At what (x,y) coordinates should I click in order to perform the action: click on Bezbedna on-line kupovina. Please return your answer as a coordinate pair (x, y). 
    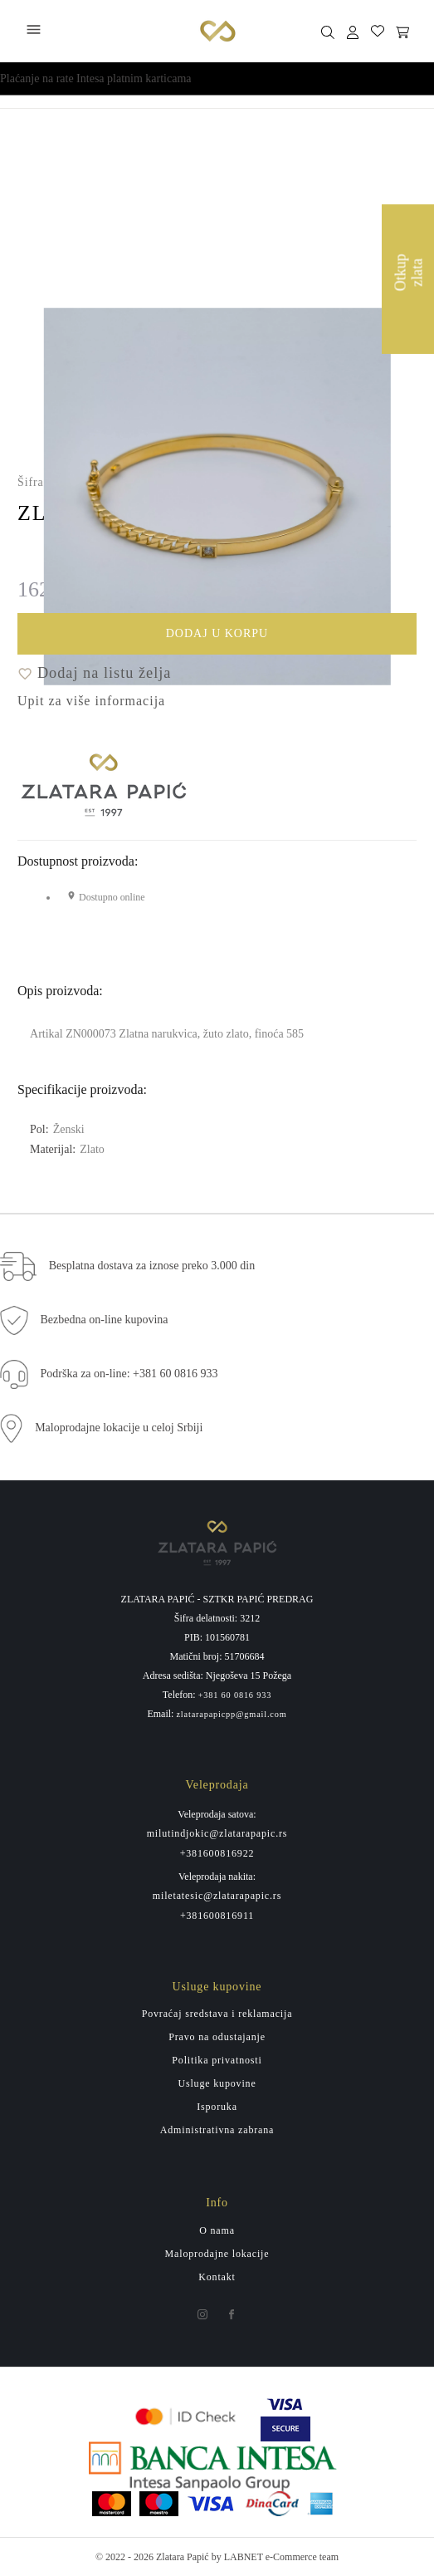
    Looking at the image, I should click on (104, 1319).